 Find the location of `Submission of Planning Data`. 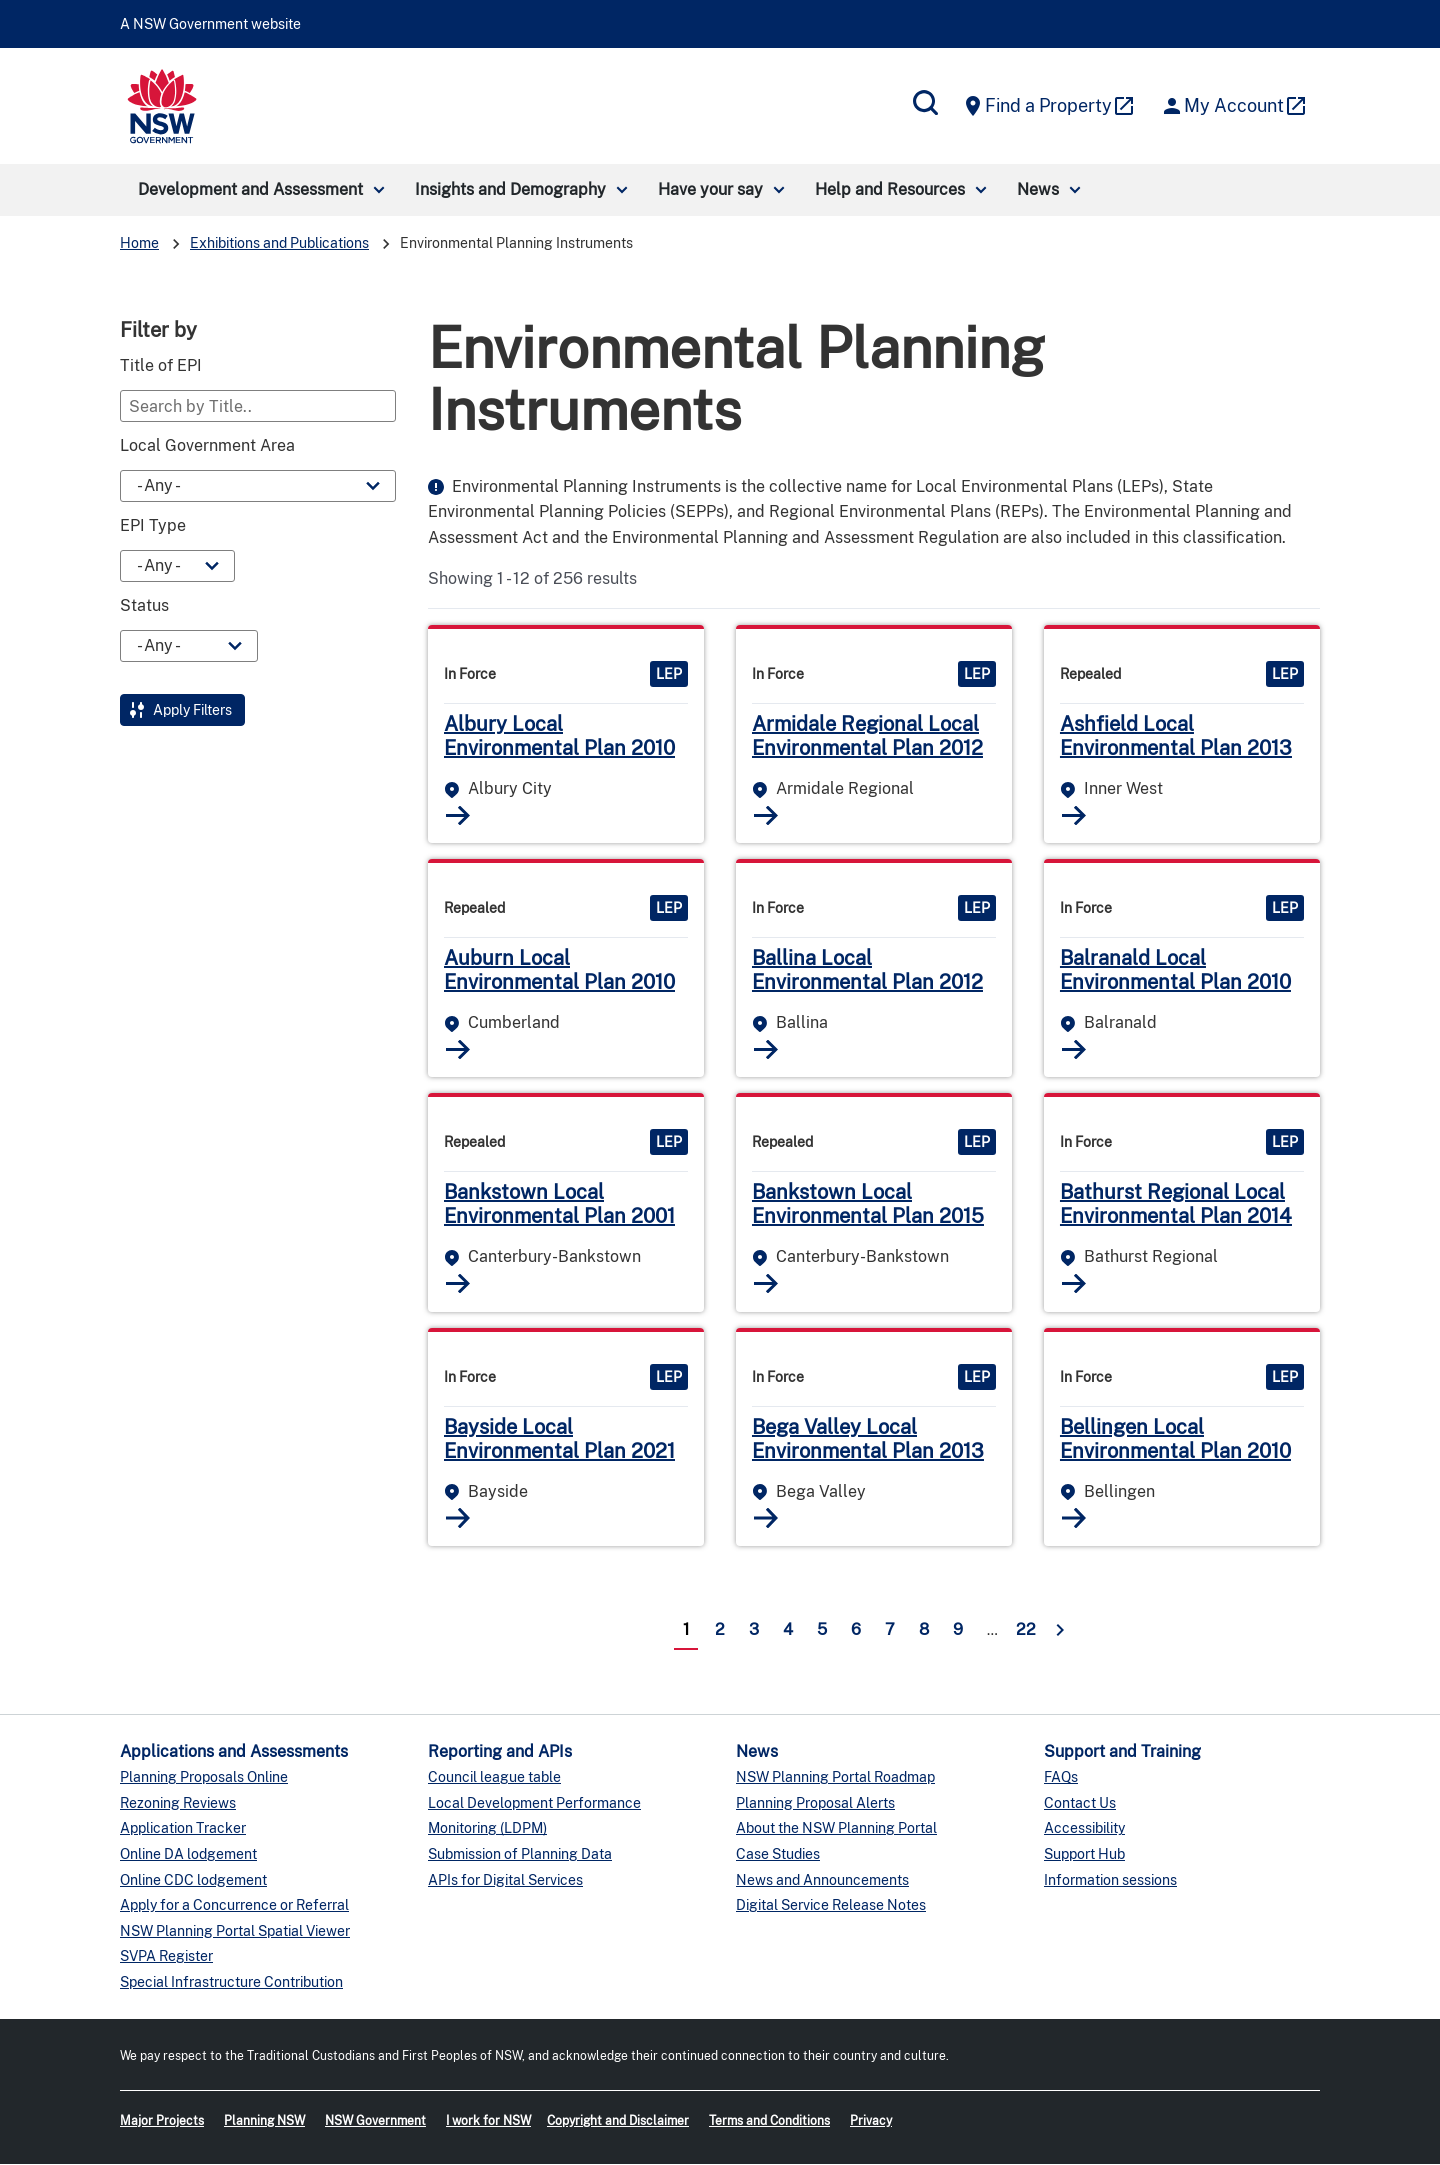

Submission of Planning Data is located at coordinates (520, 1854).